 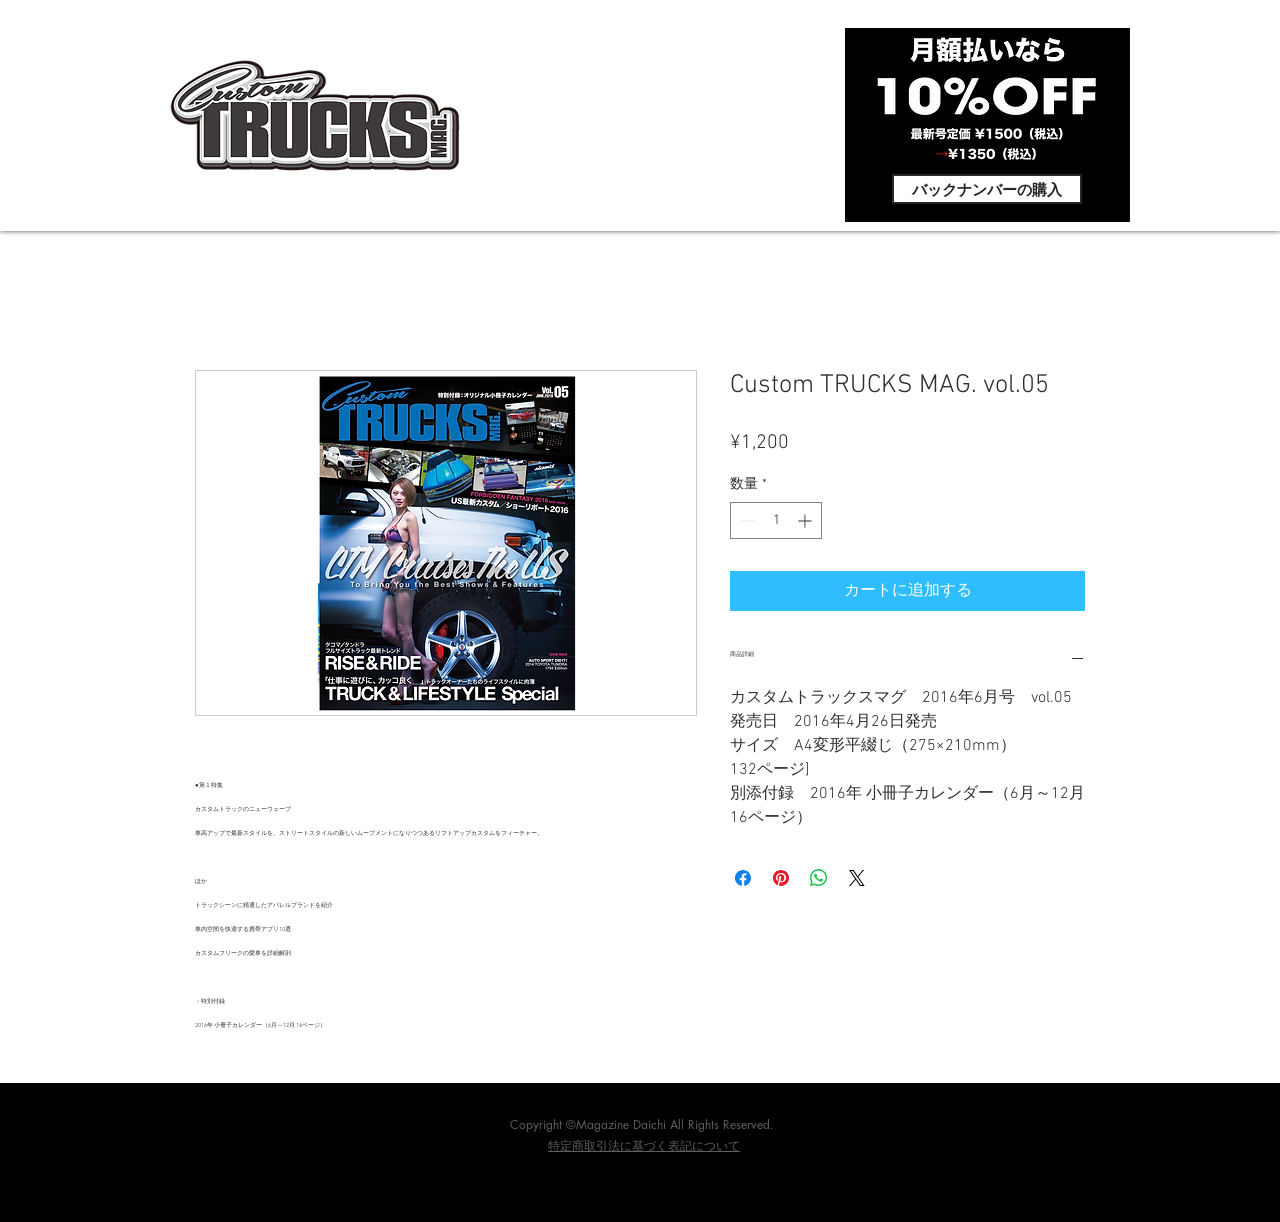 What do you see at coordinates (781, 878) in the screenshot?
I see `[Pinterest でピン]` at bounding box center [781, 878].